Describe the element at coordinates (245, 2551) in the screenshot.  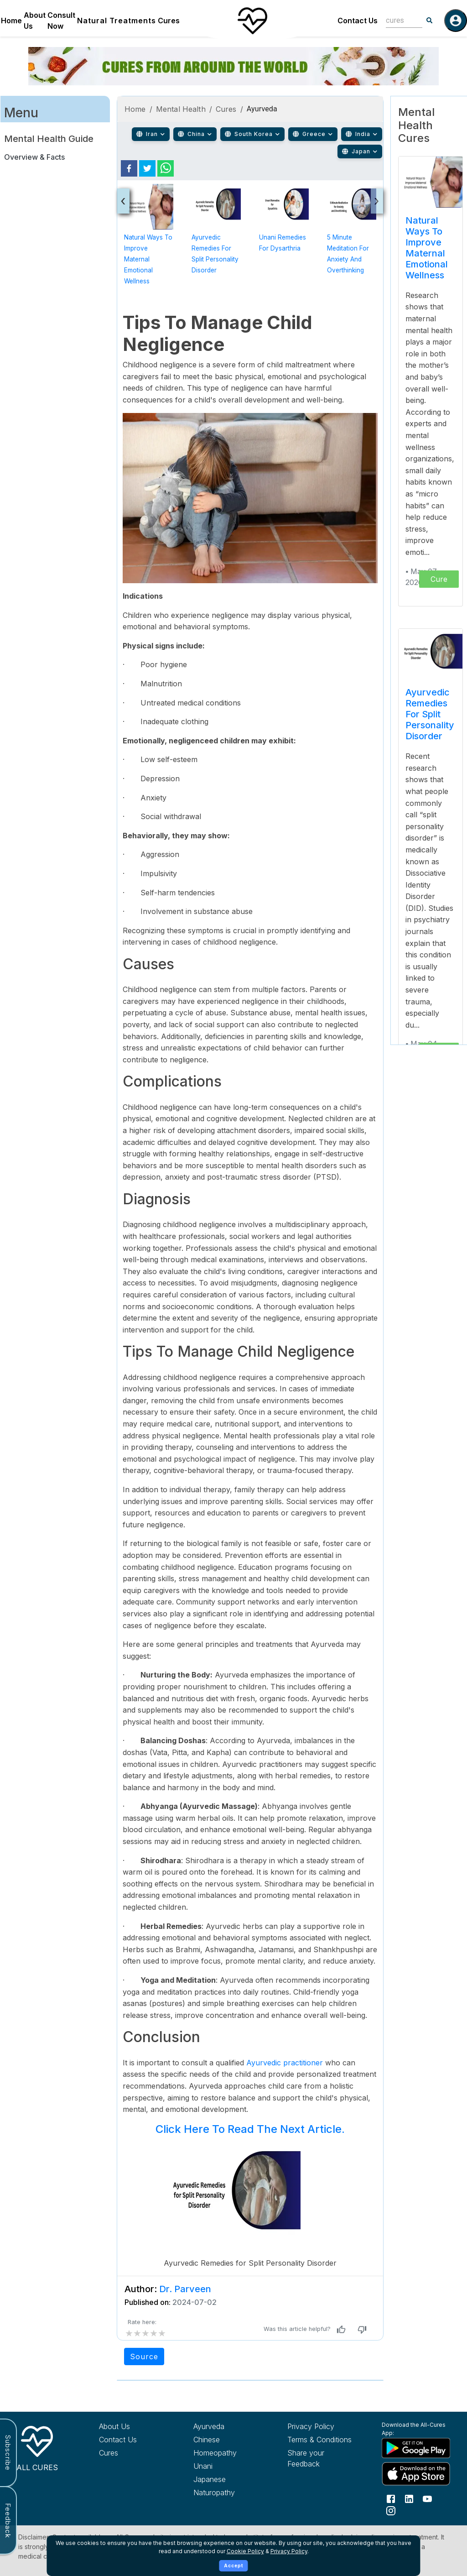
I see `Cookie Policy` at that location.